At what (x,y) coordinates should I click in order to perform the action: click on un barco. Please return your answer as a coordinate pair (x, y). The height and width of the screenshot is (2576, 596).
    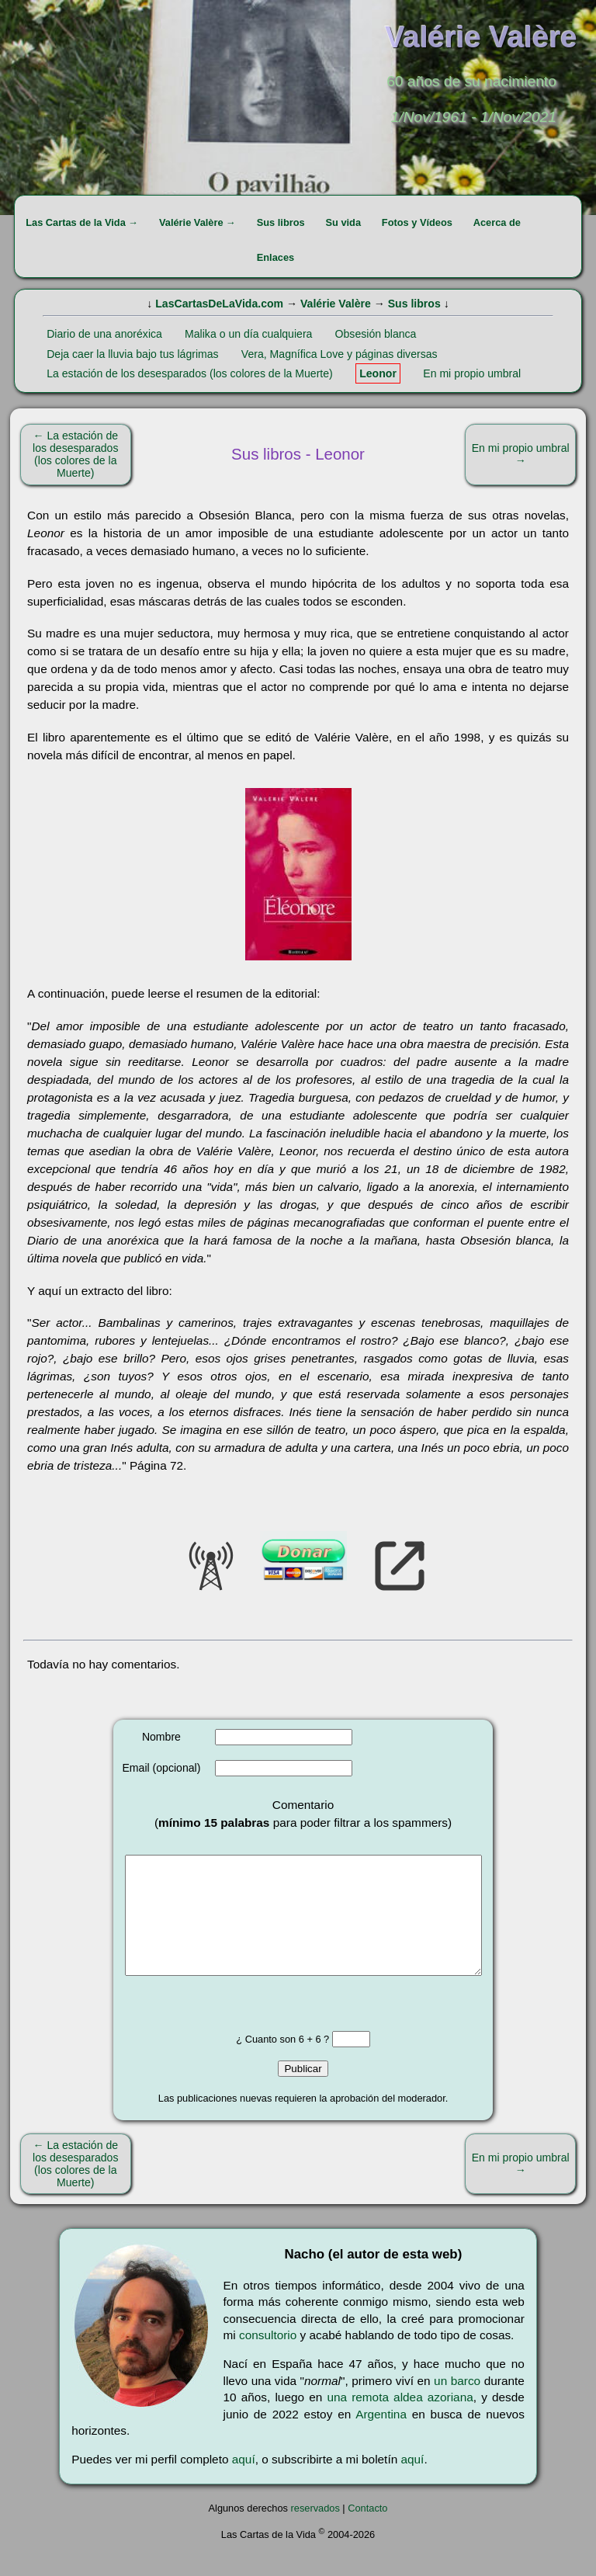
    Looking at the image, I should click on (457, 2404).